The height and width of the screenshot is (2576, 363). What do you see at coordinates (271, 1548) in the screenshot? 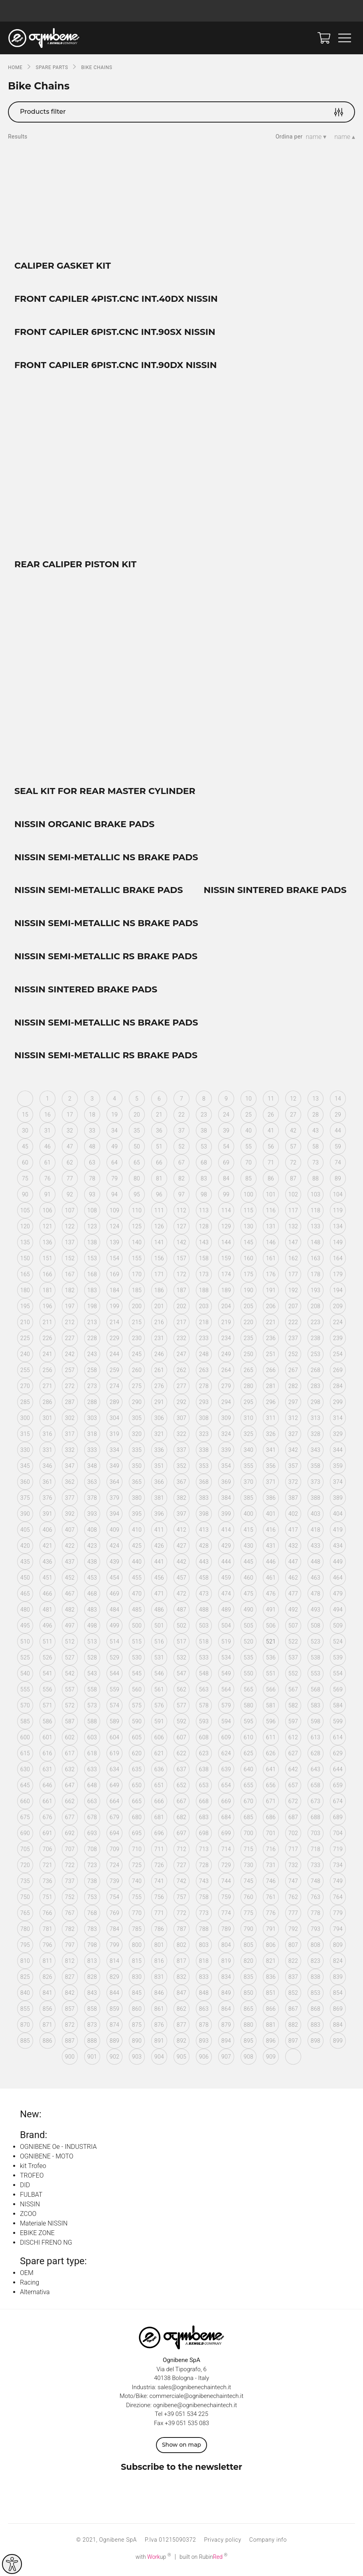
I see `431` at bounding box center [271, 1548].